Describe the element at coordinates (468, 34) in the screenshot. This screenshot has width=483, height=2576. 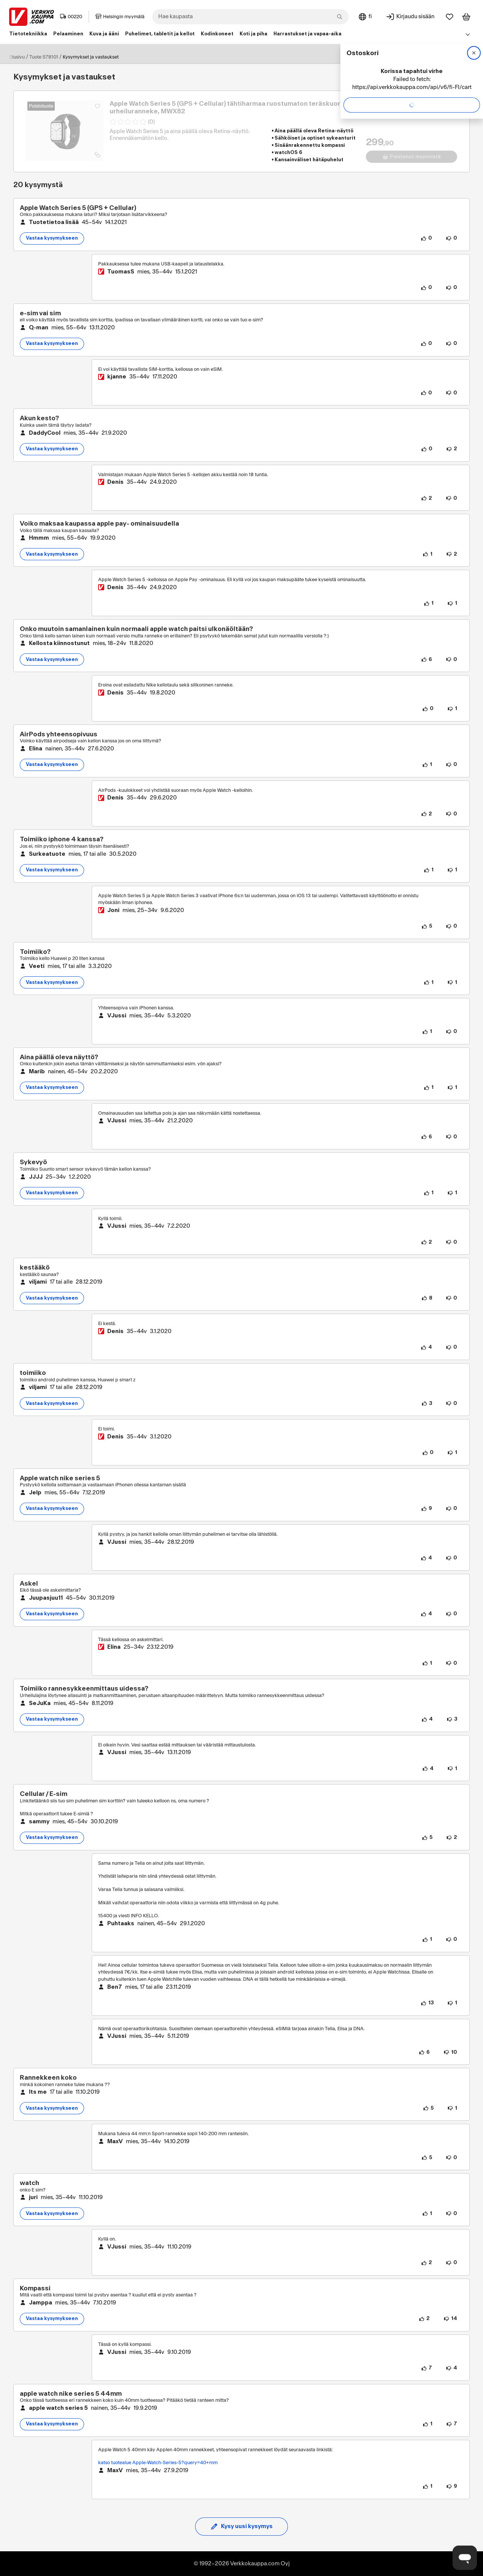
I see `[Avaa linkkivalikko]` at that location.